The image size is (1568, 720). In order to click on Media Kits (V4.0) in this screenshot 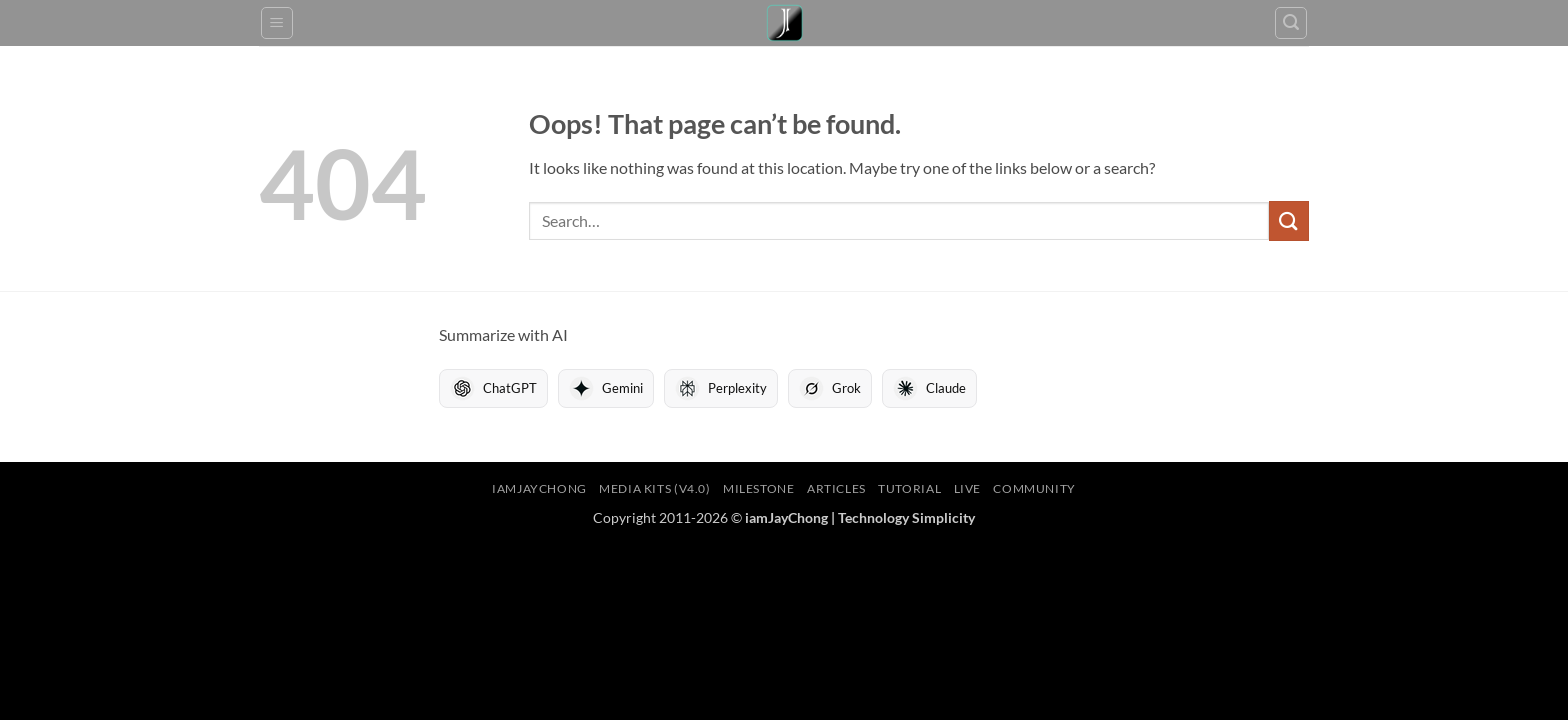, I will do `click(654, 488)`.